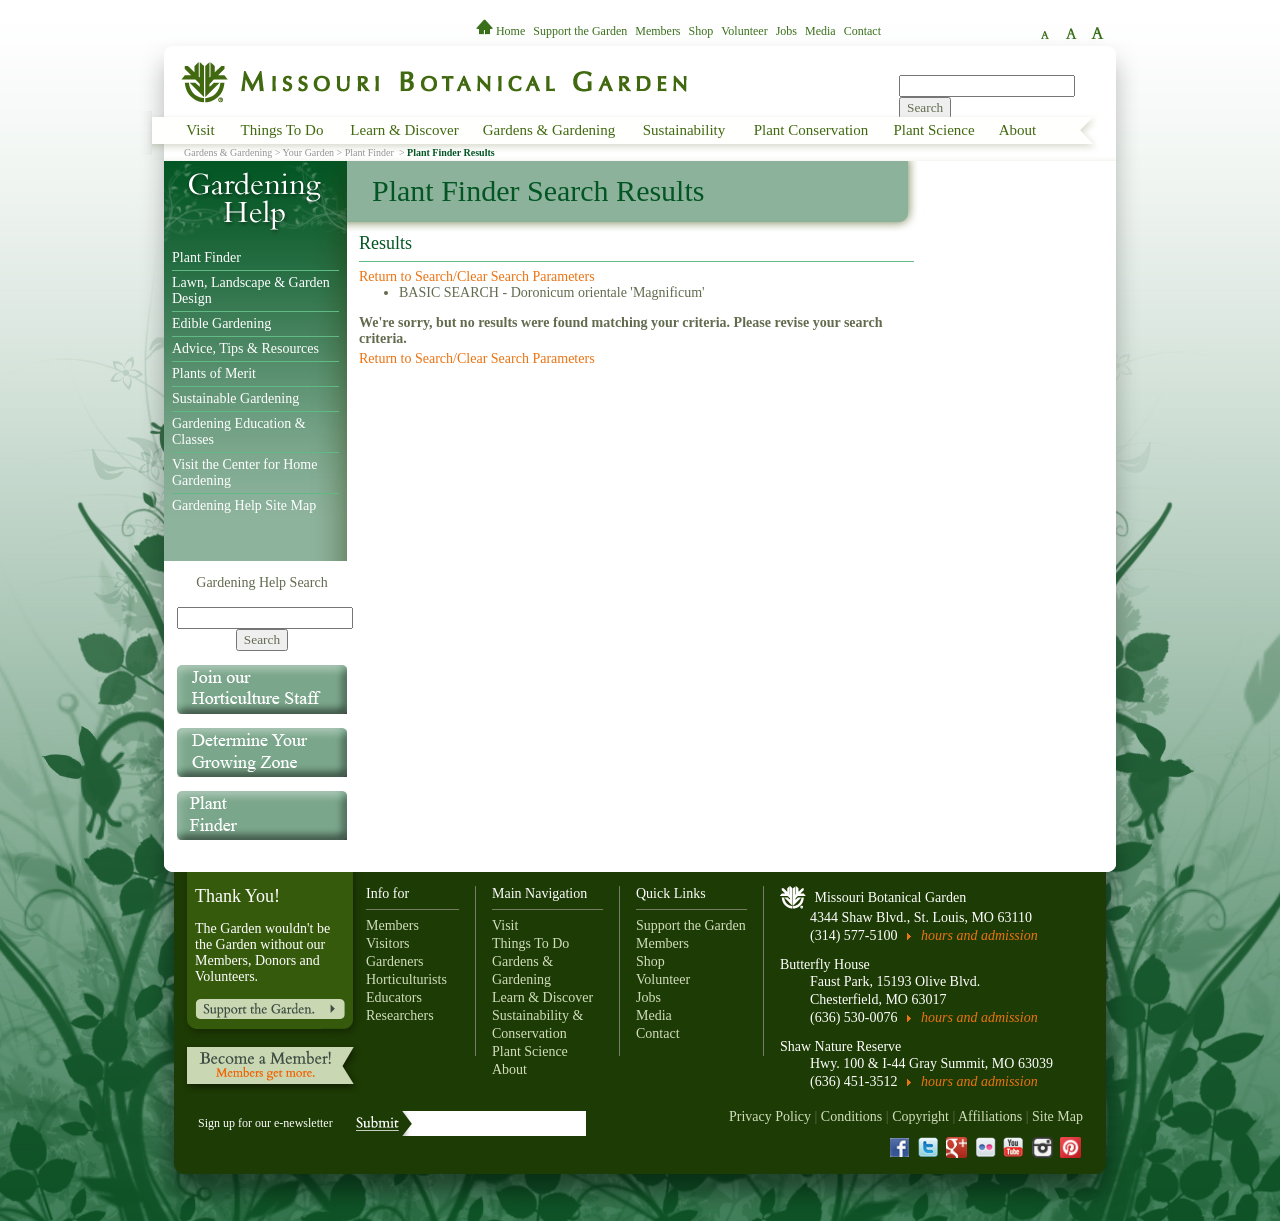 The width and height of the screenshot is (1280, 1221). Describe the element at coordinates (851, 1116) in the screenshot. I see `Conditions` at that location.